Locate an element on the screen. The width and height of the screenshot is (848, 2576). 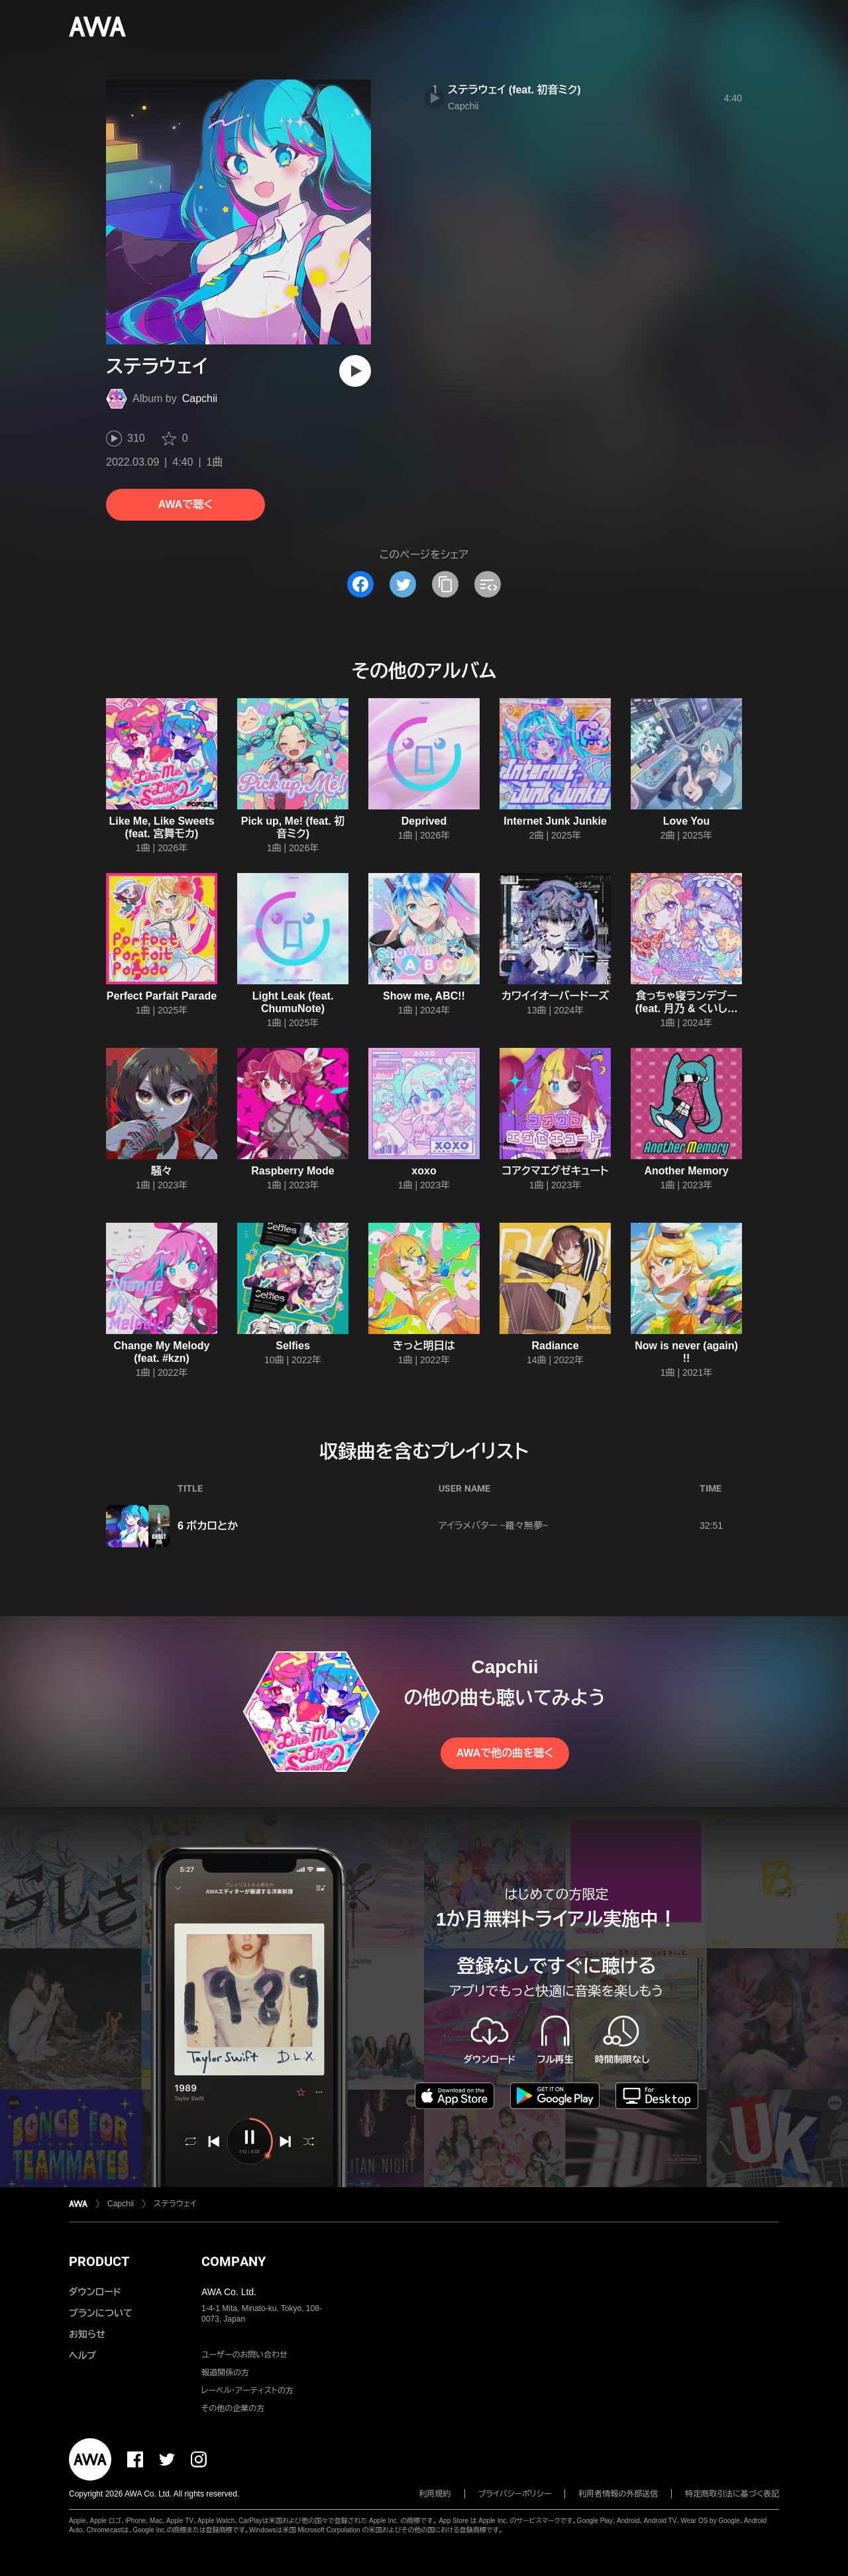
利用者情報の外部送信 is located at coordinates (618, 2494).